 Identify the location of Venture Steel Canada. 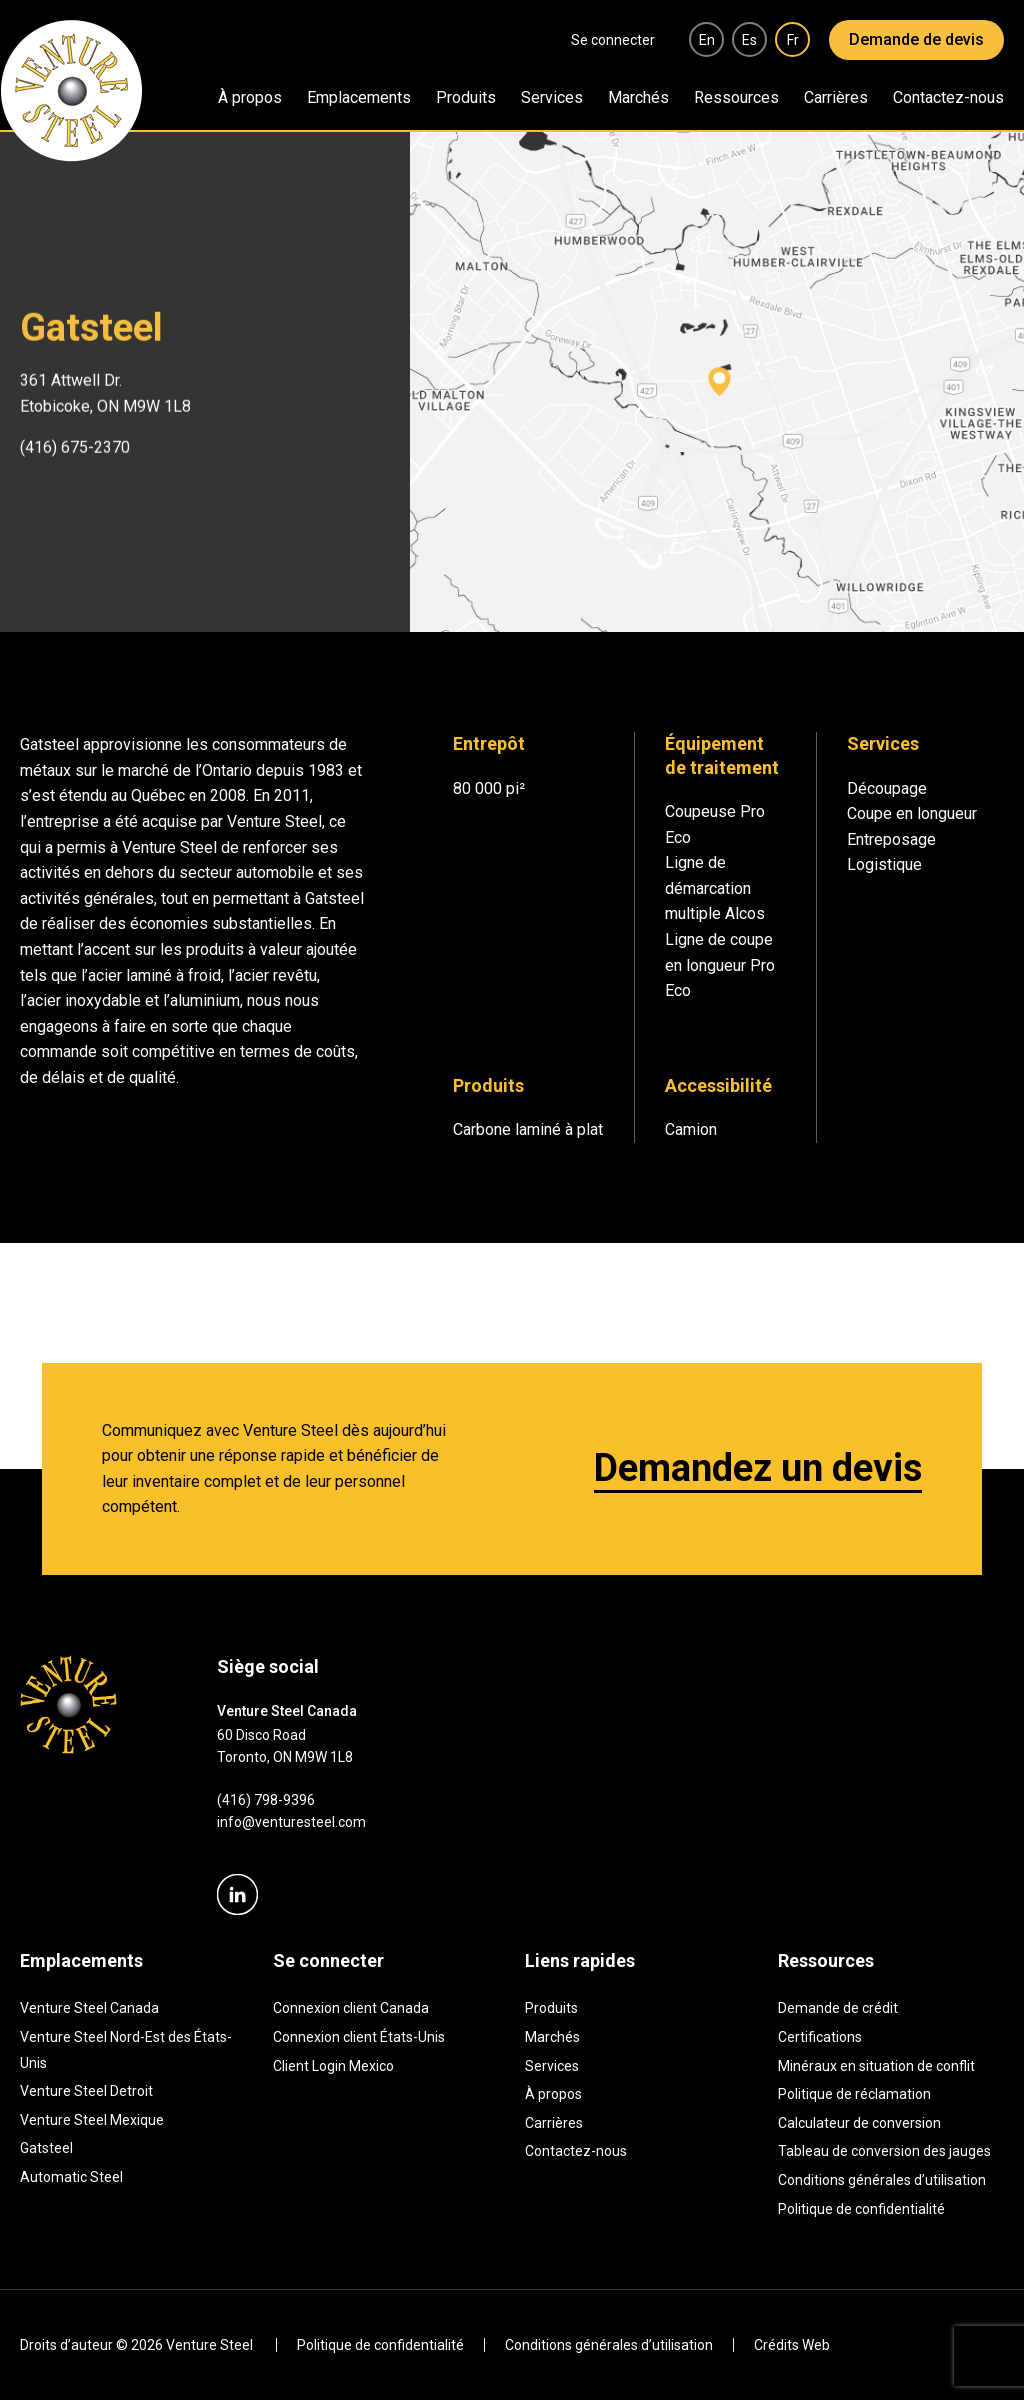
(89, 2008).